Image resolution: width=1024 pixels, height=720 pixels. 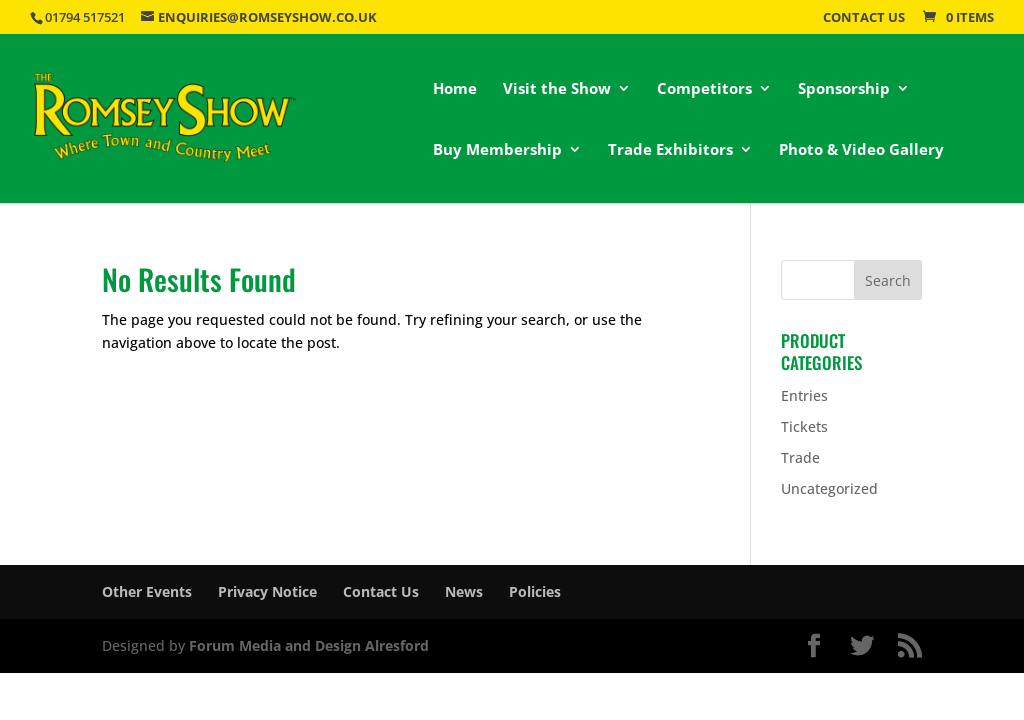 I want to click on Trade Exhibitors, so click(x=670, y=150).